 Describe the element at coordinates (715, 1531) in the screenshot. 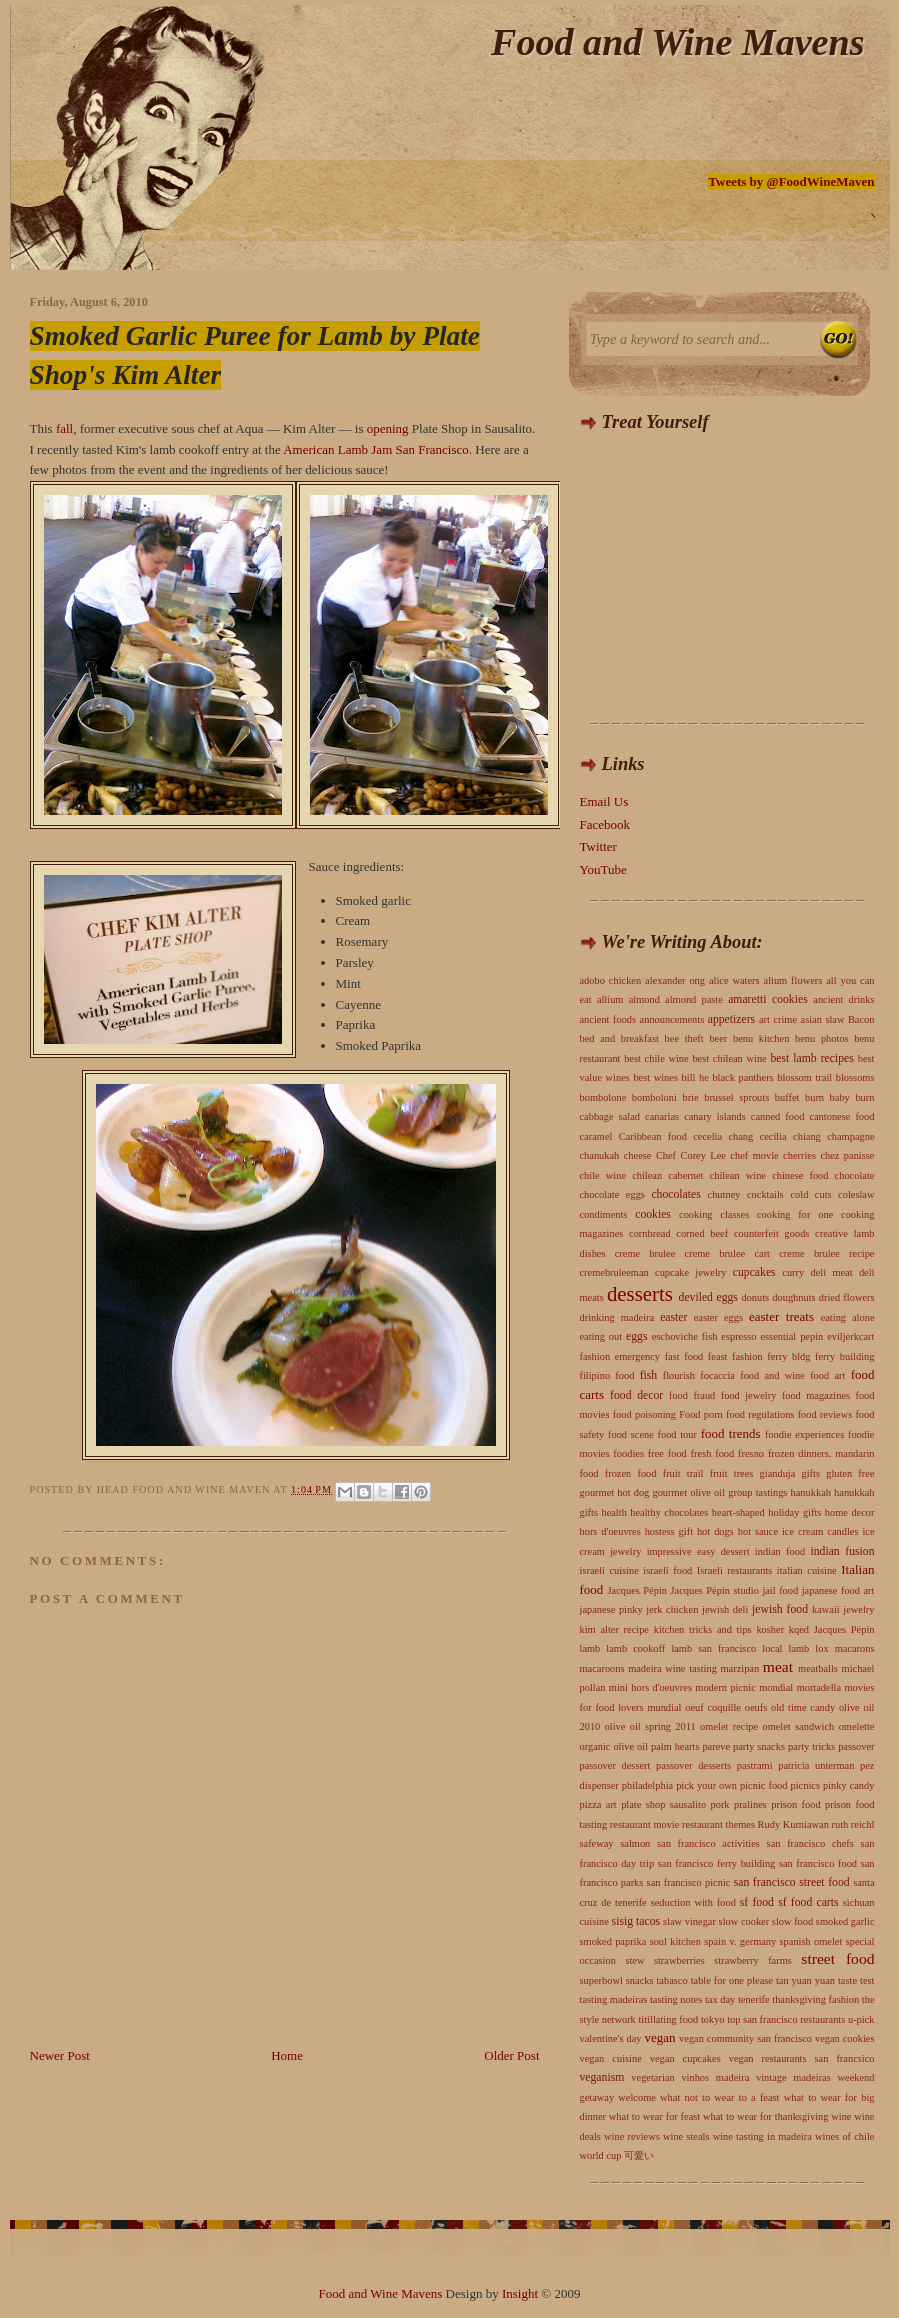

I see `hot dogs` at that location.